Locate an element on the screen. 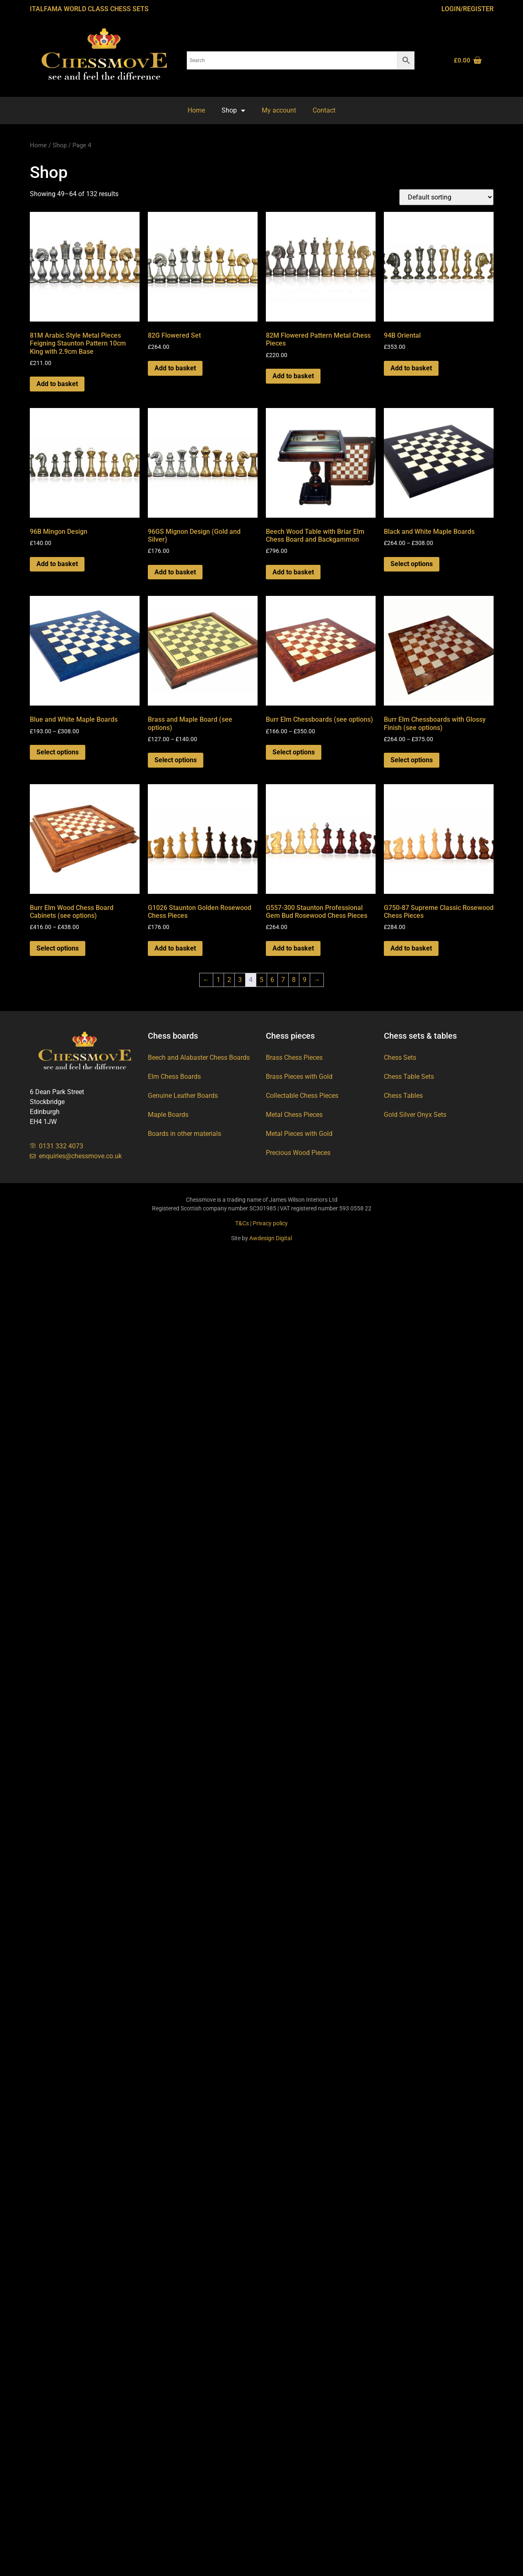 This screenshot has width=523, height=2576. Brass Pieces with Gold is located at coordinates (299, 1076).